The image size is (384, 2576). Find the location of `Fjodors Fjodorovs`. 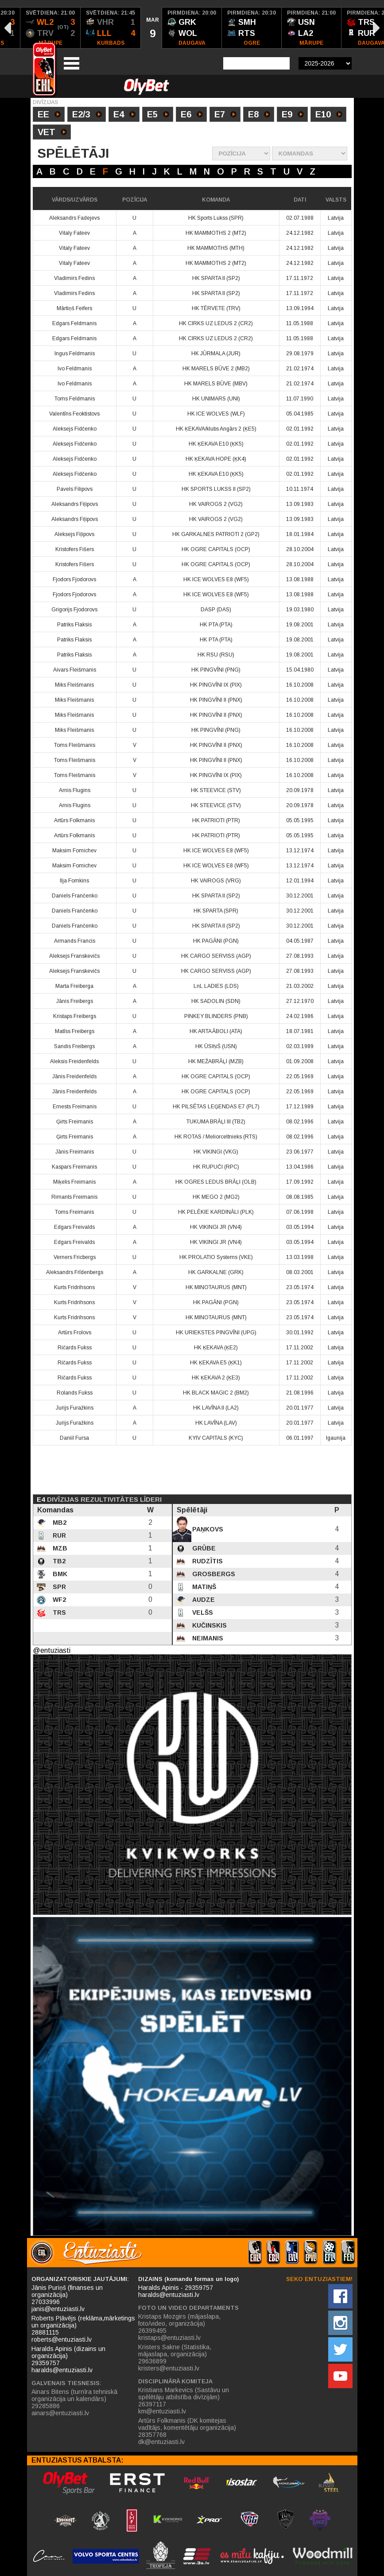

Fjodors Fjodorovs is located at coordinates (74, 579).